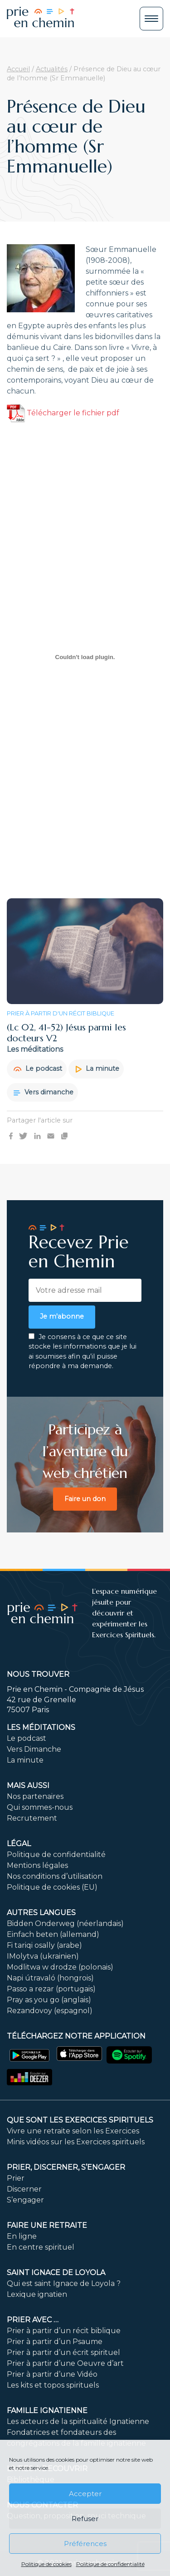 The height and width of the screenshot is (2576, 170). What do you see at coordinates (73, 2131) in the screenshot?
I see `Vivre une retraite selon les Exercices` at bounding box center [73, 2131].